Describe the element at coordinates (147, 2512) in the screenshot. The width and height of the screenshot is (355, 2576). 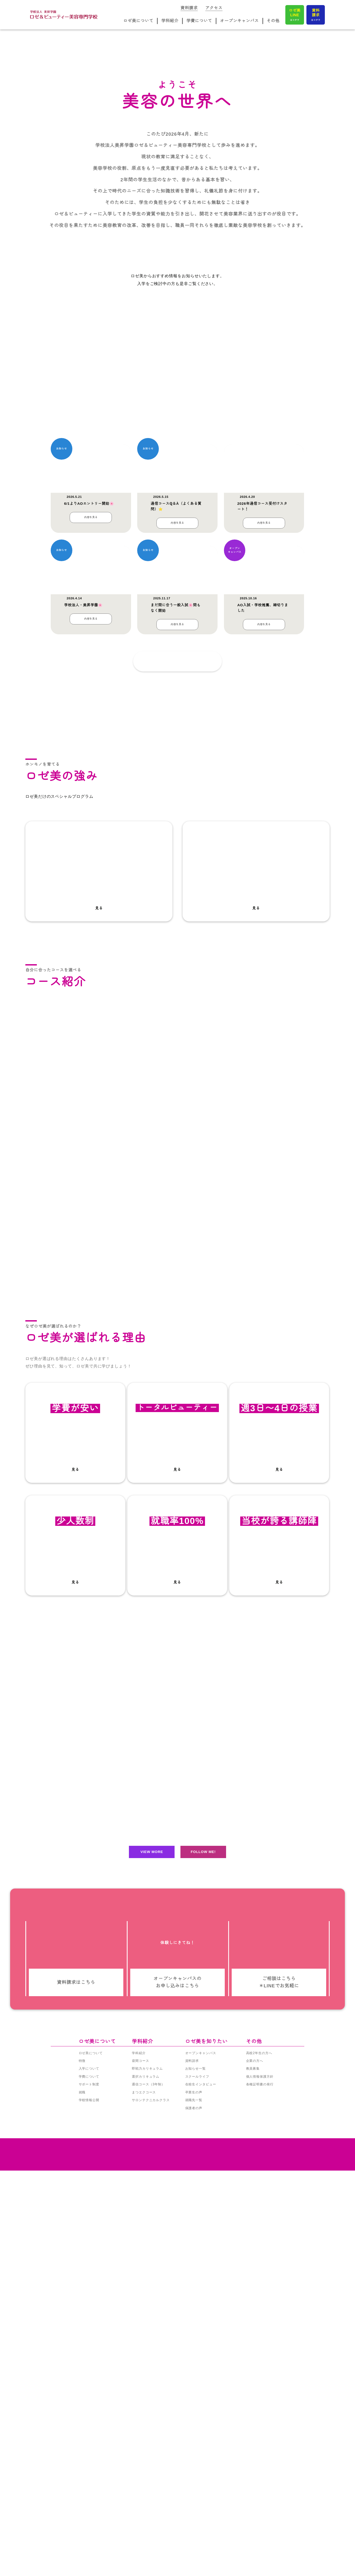
I see `即戦力カリキュラム` at that location.